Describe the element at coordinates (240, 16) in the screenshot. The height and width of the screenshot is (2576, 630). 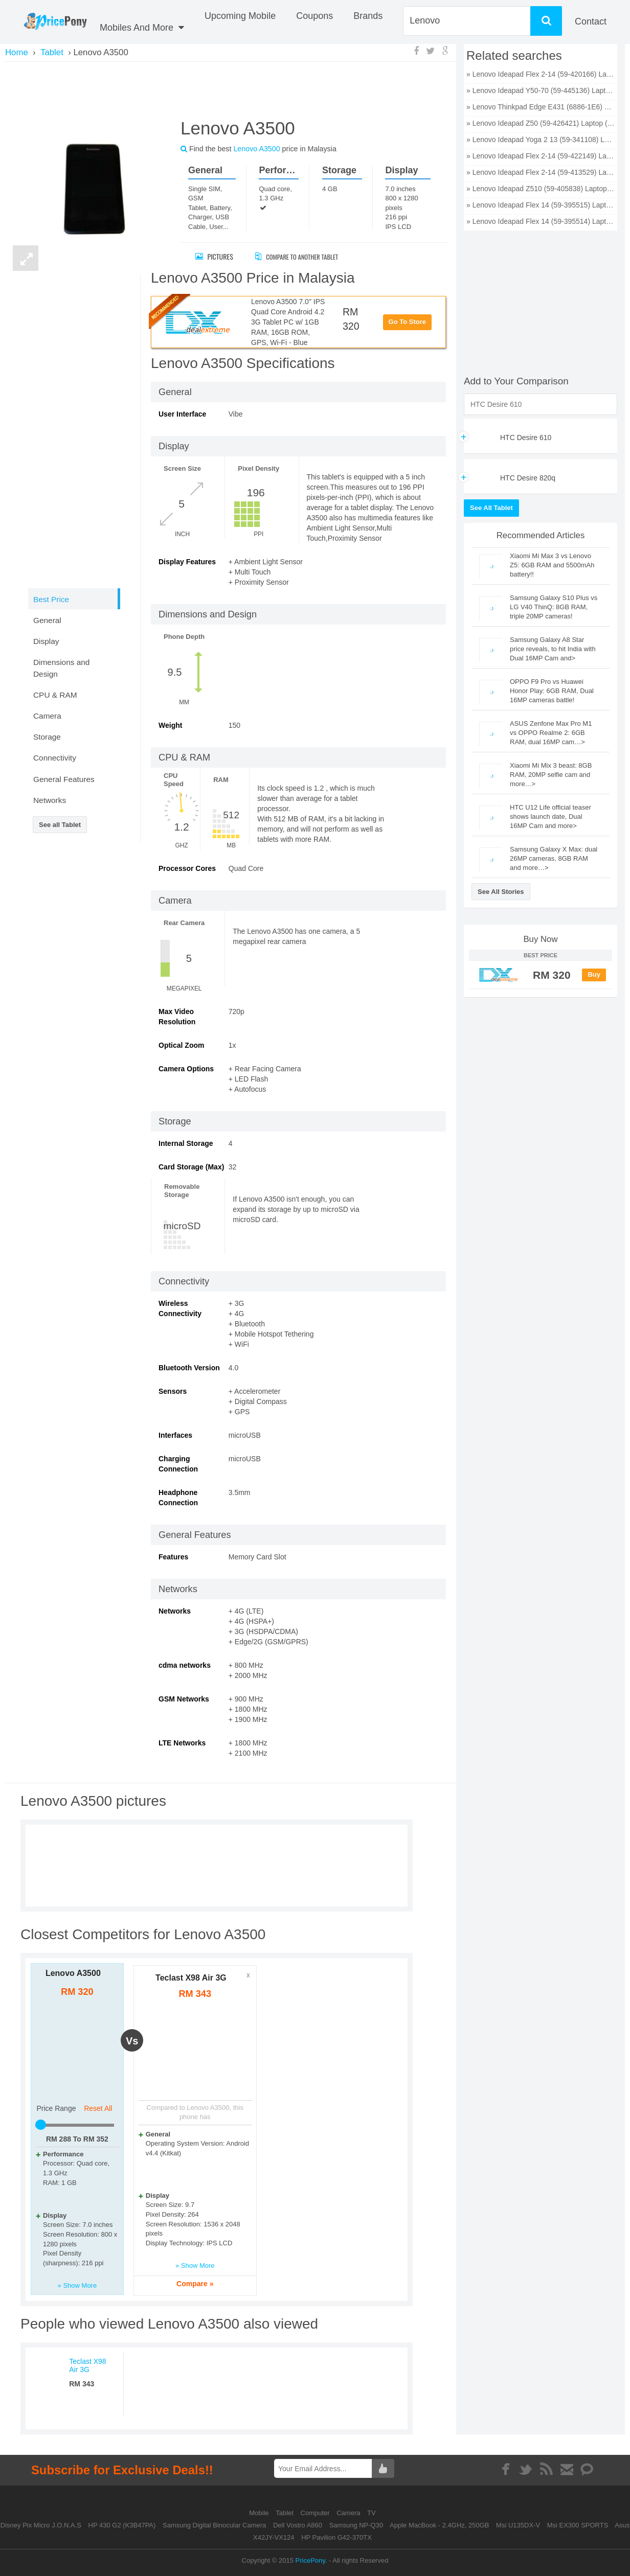
I see `Upcoming Mobile` at that location.